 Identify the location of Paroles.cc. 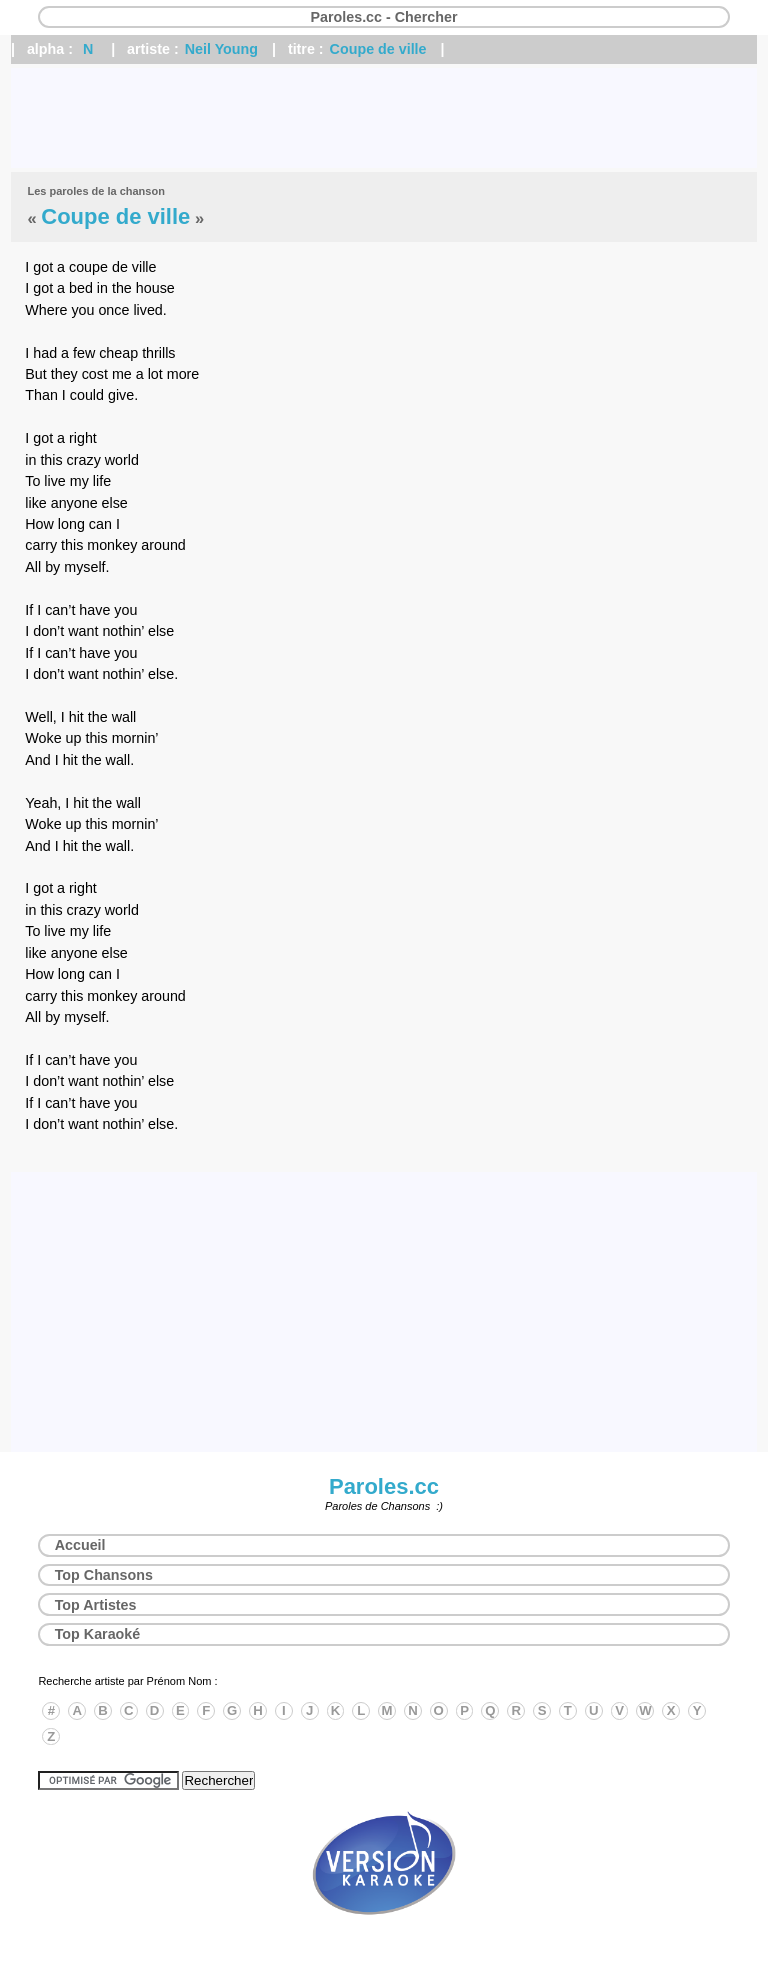
(384, 1486).